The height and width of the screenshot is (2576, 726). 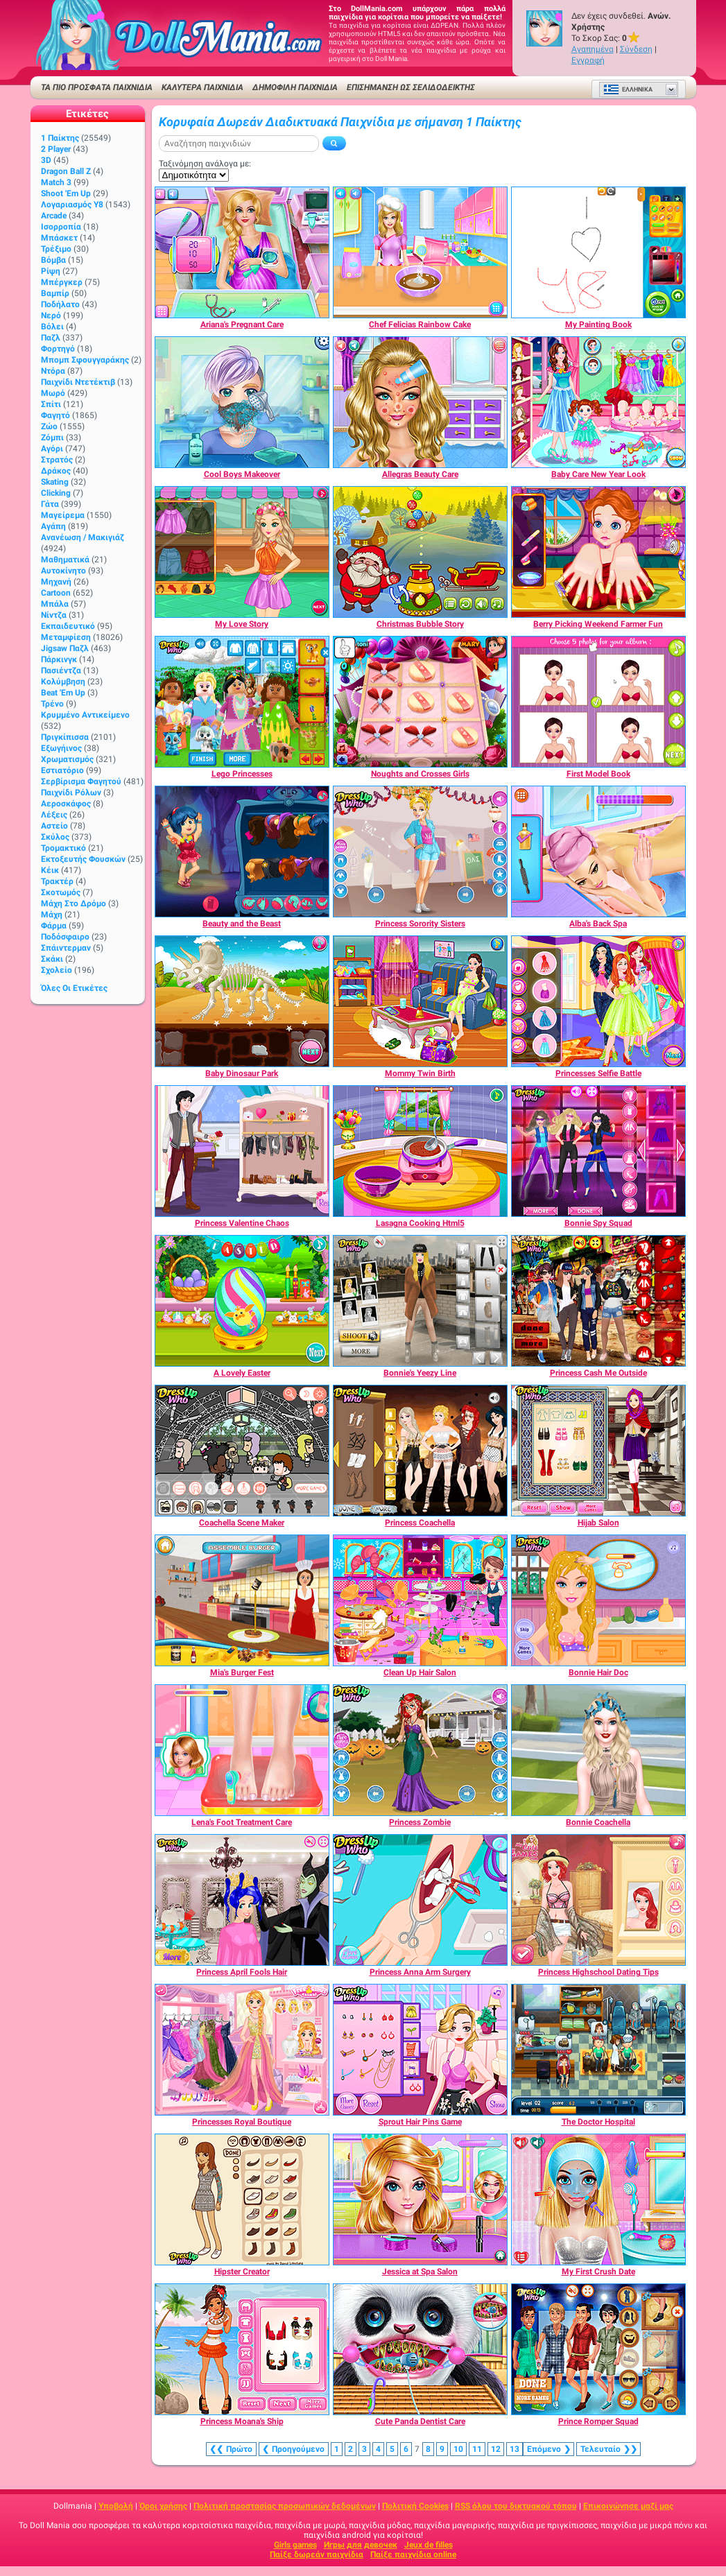 What do you see at coordinates (63, 681) in the screenshot?
I see `Κολύμβηση` at bounding box center [63, 681].